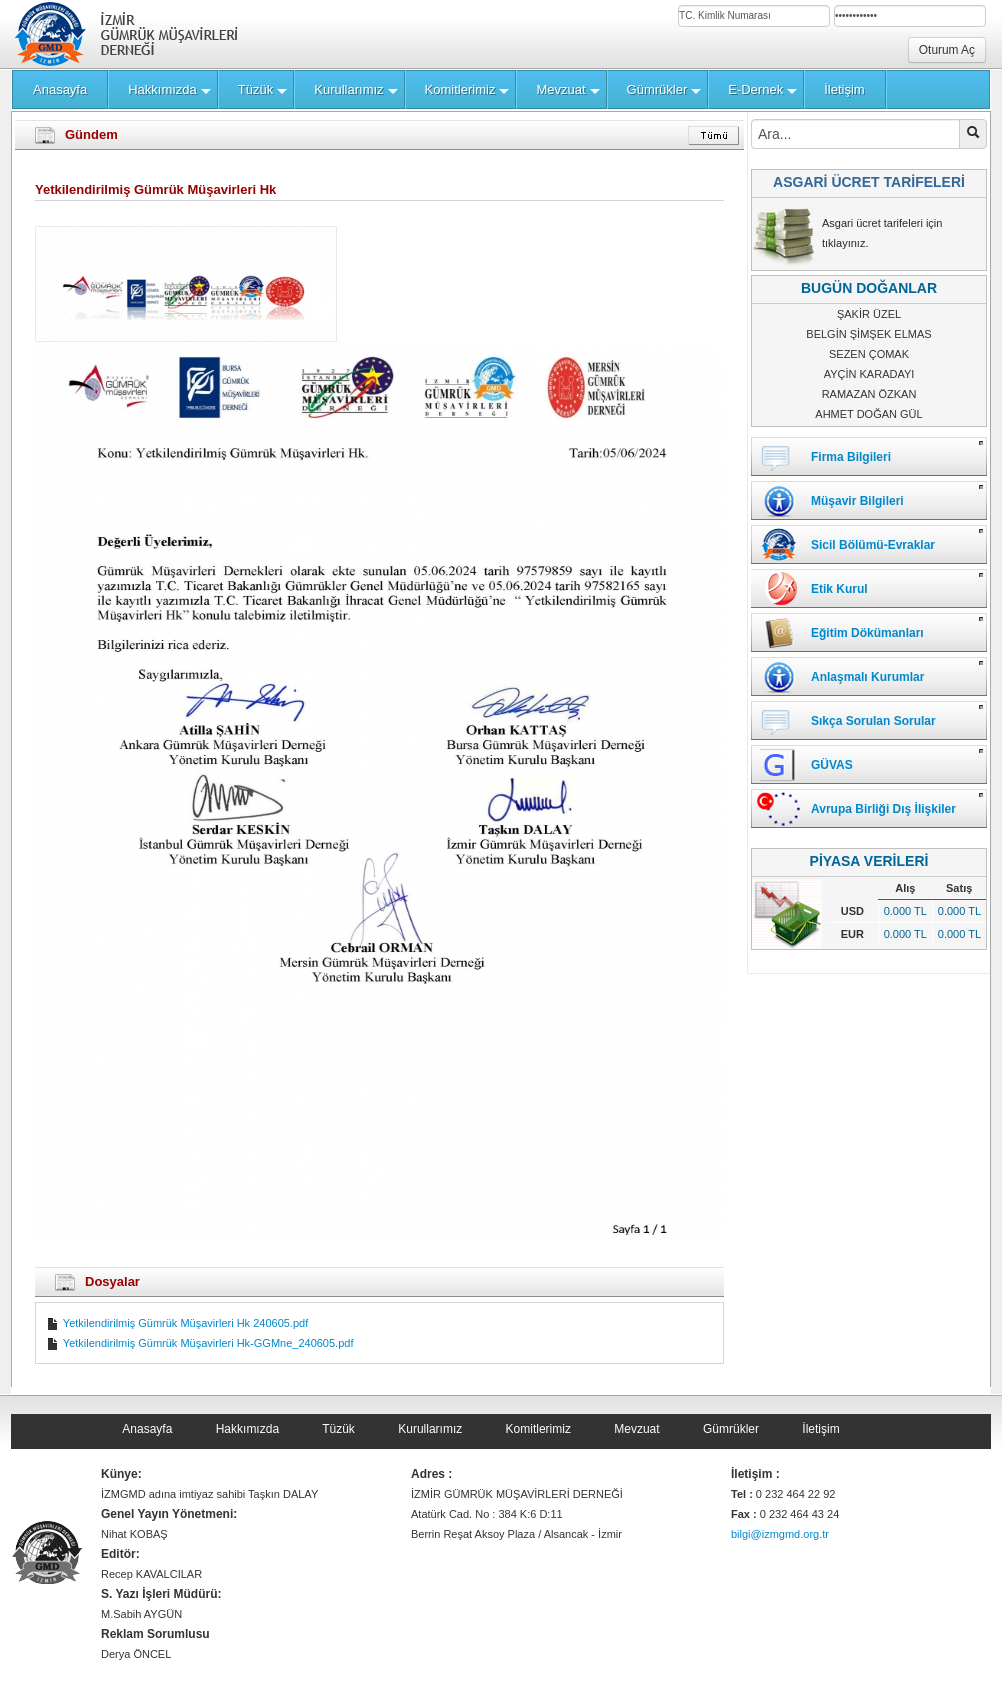 The width and height of the screenshot is (1002, 1689). I want to click on Yetkilendirilmiş Gümrük Müşavirleri Hk 240605.pdf, so click(177, 1323).